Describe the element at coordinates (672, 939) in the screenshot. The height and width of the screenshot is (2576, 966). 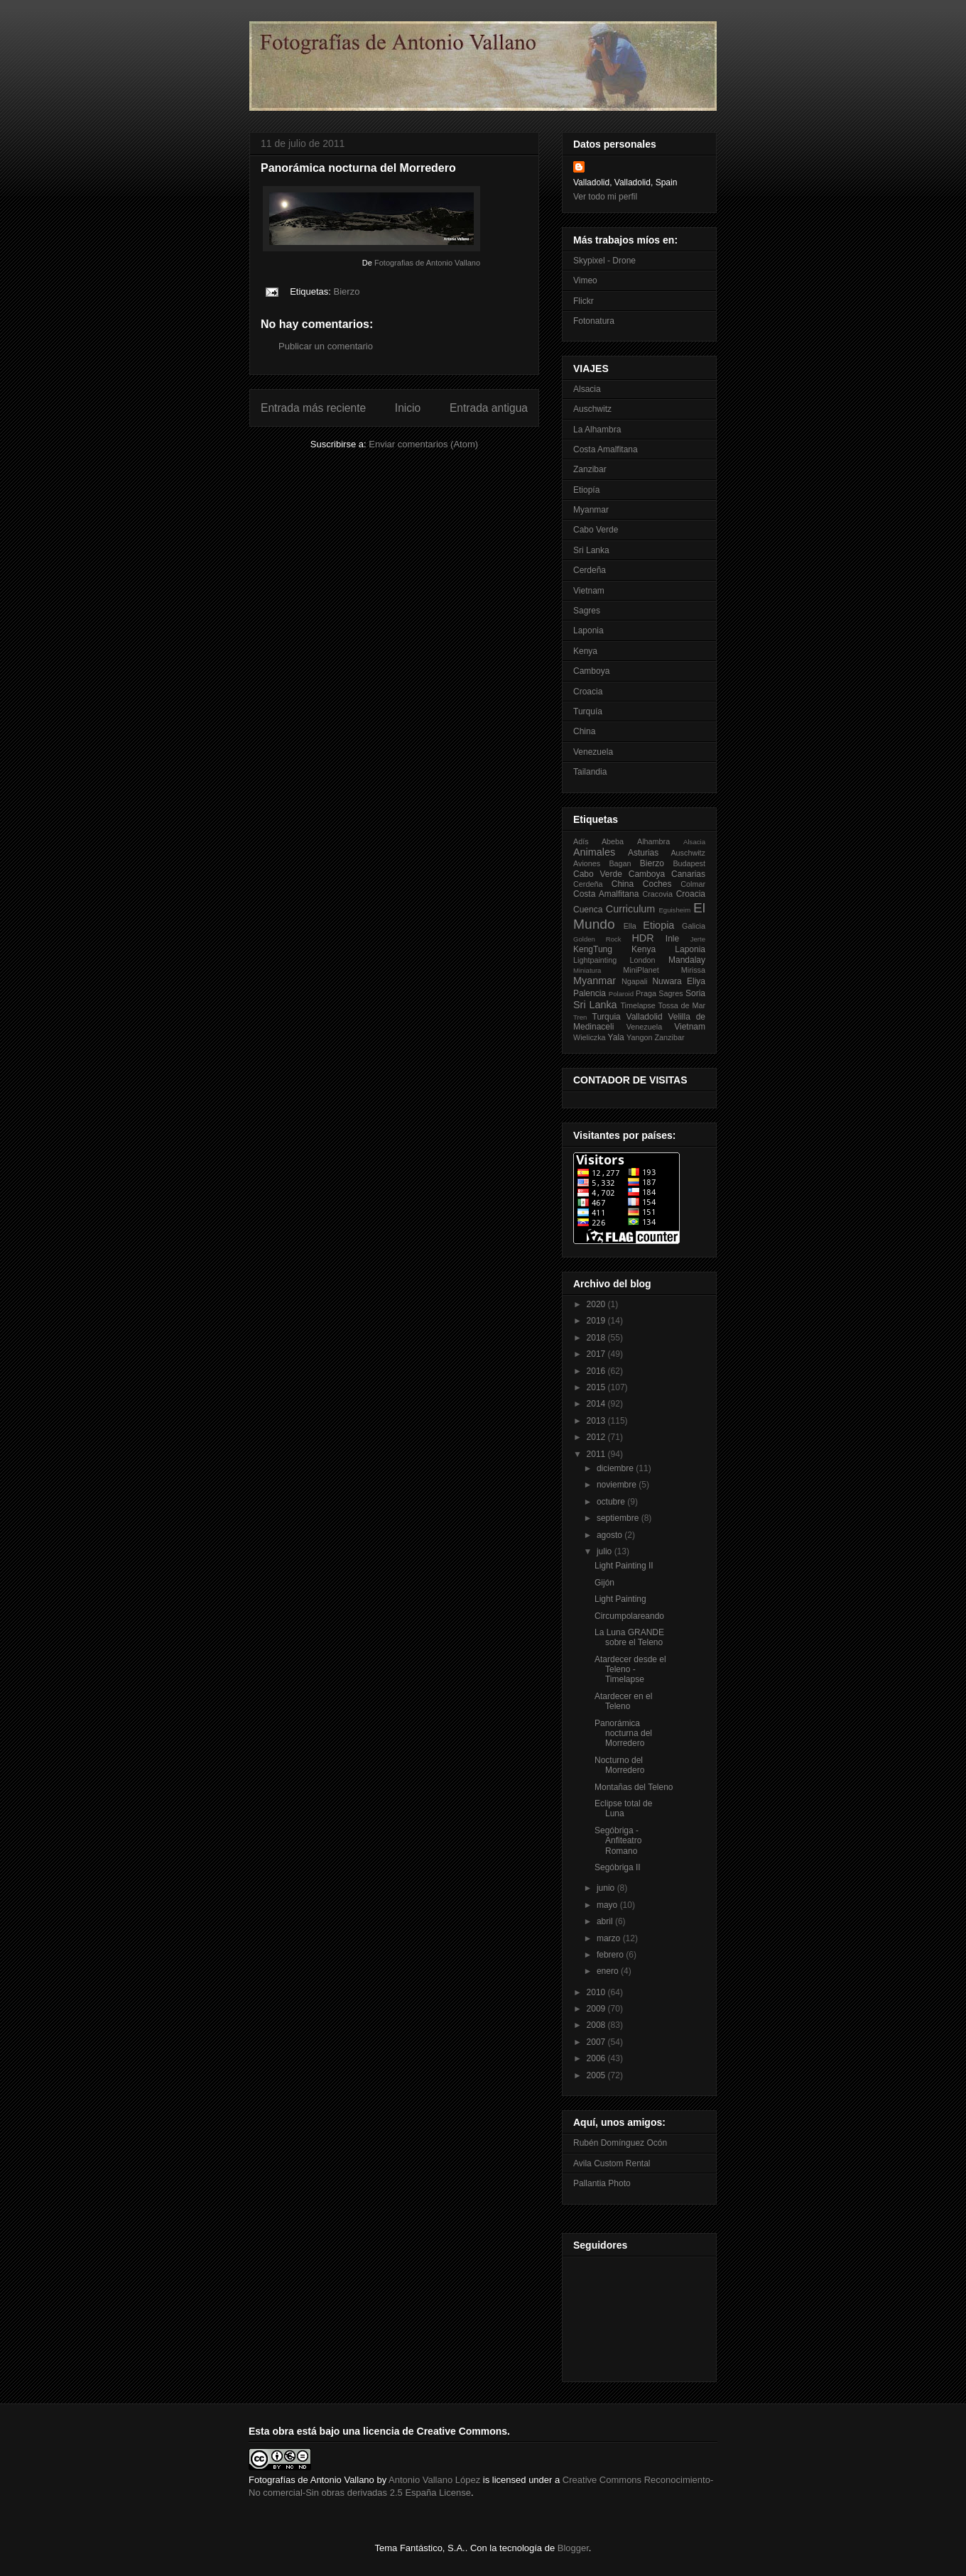
I see `Inle` at that location.